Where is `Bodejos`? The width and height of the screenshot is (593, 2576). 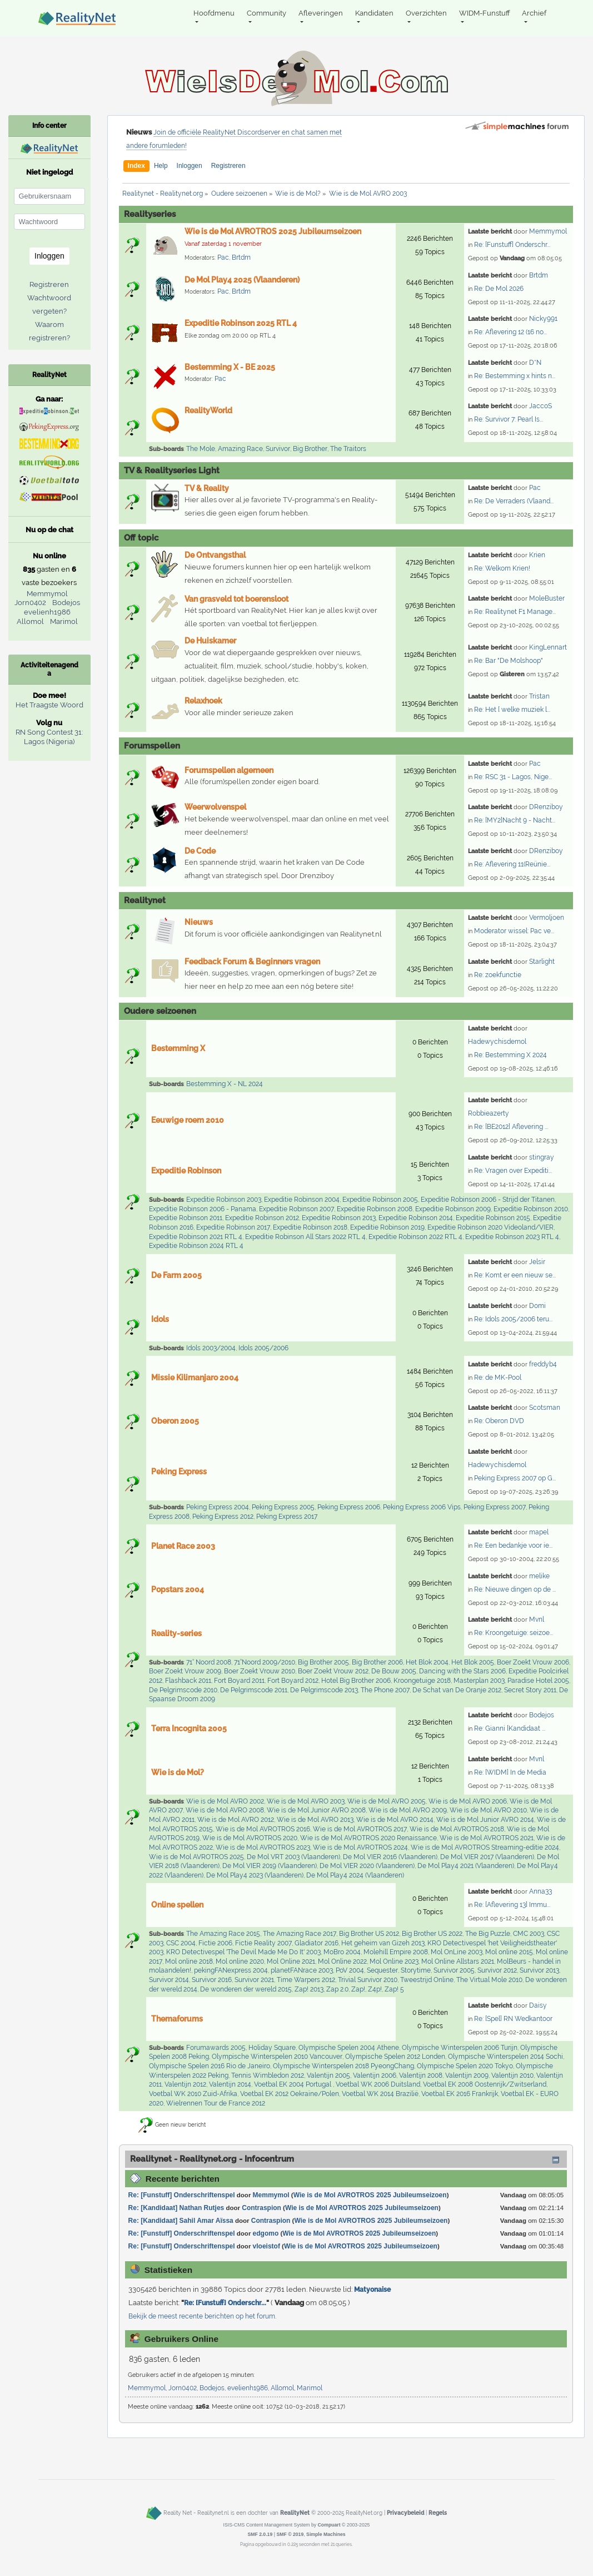 Bodejos is located at coordinates (541, 1715).